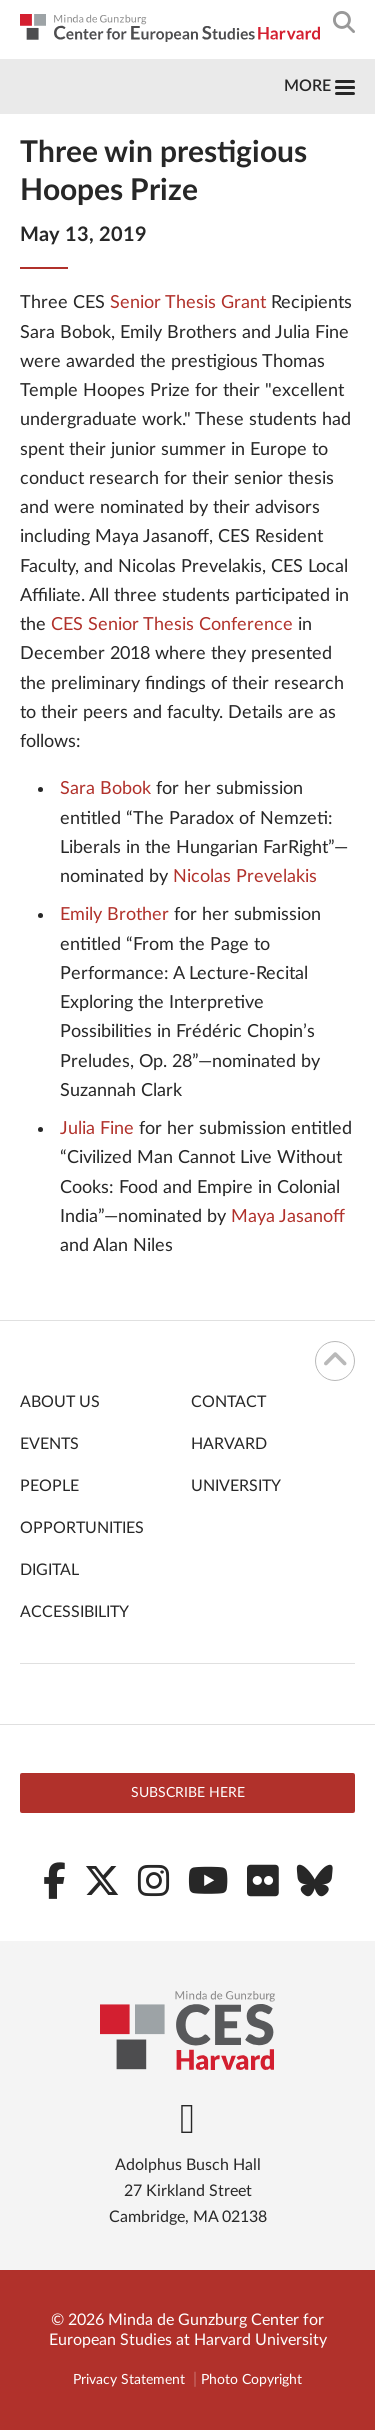  What do you see at coordinates (251, 2380) in the screenshot?
I see `Photo Copyright` at bounding box center [251, 2380].